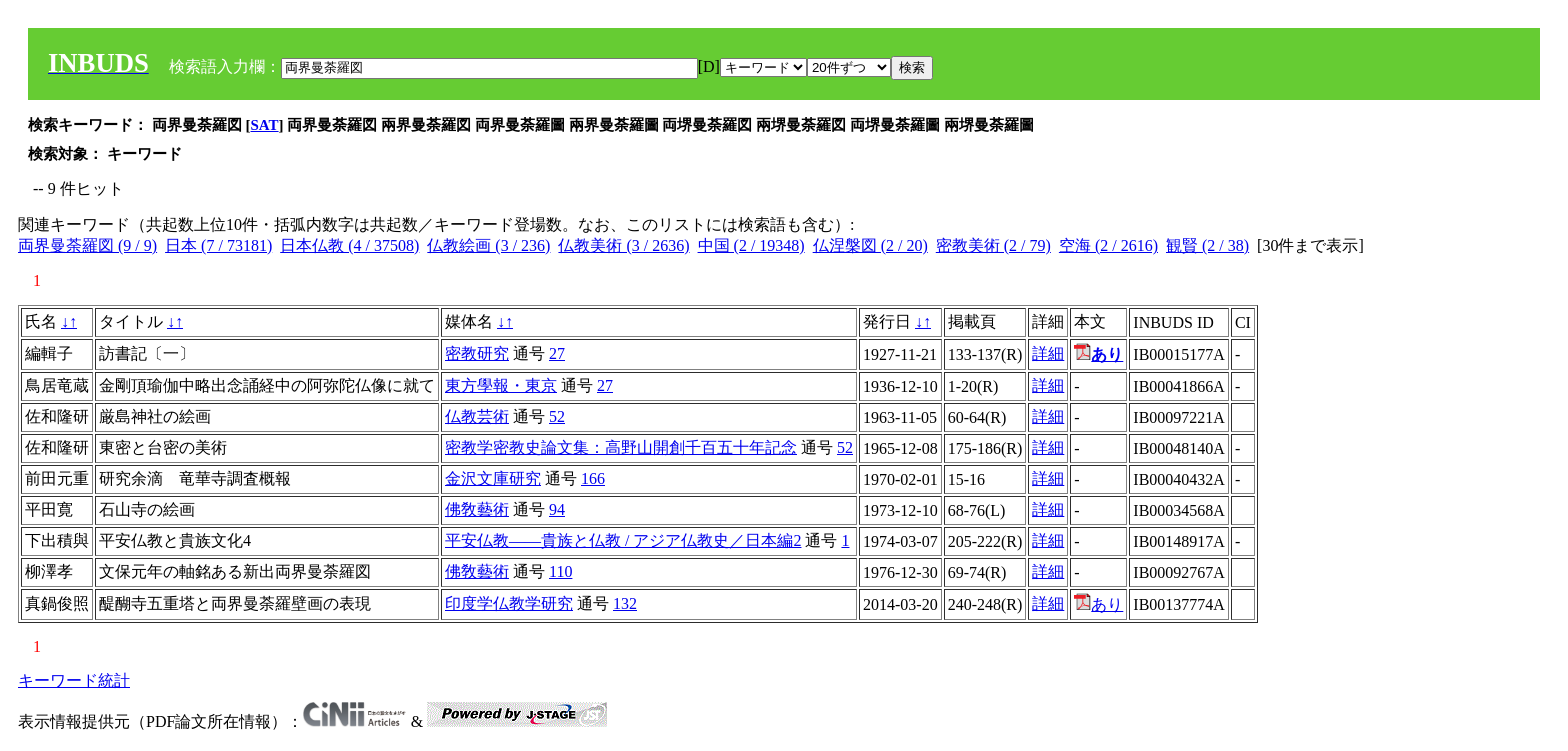 The height and width of the screenshot is (751, 1568). I want to click on 仏教芸術, so click(477, 416).